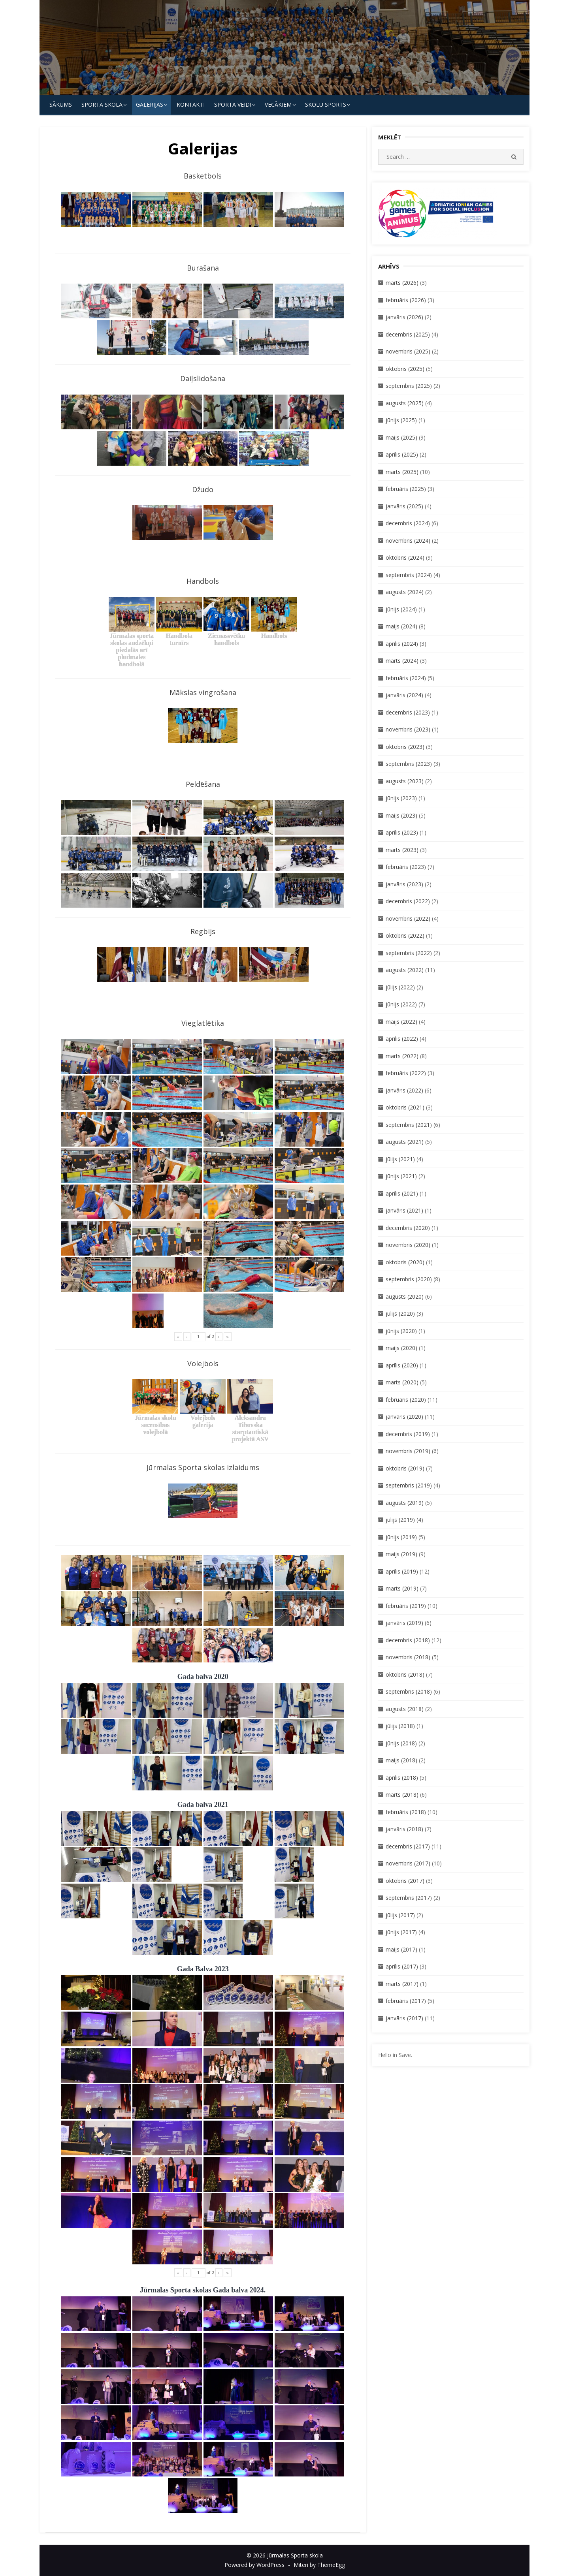  Describe the element at coordinates (404, 506) in the screenshot. I see `janvāris (2025)` at that location.